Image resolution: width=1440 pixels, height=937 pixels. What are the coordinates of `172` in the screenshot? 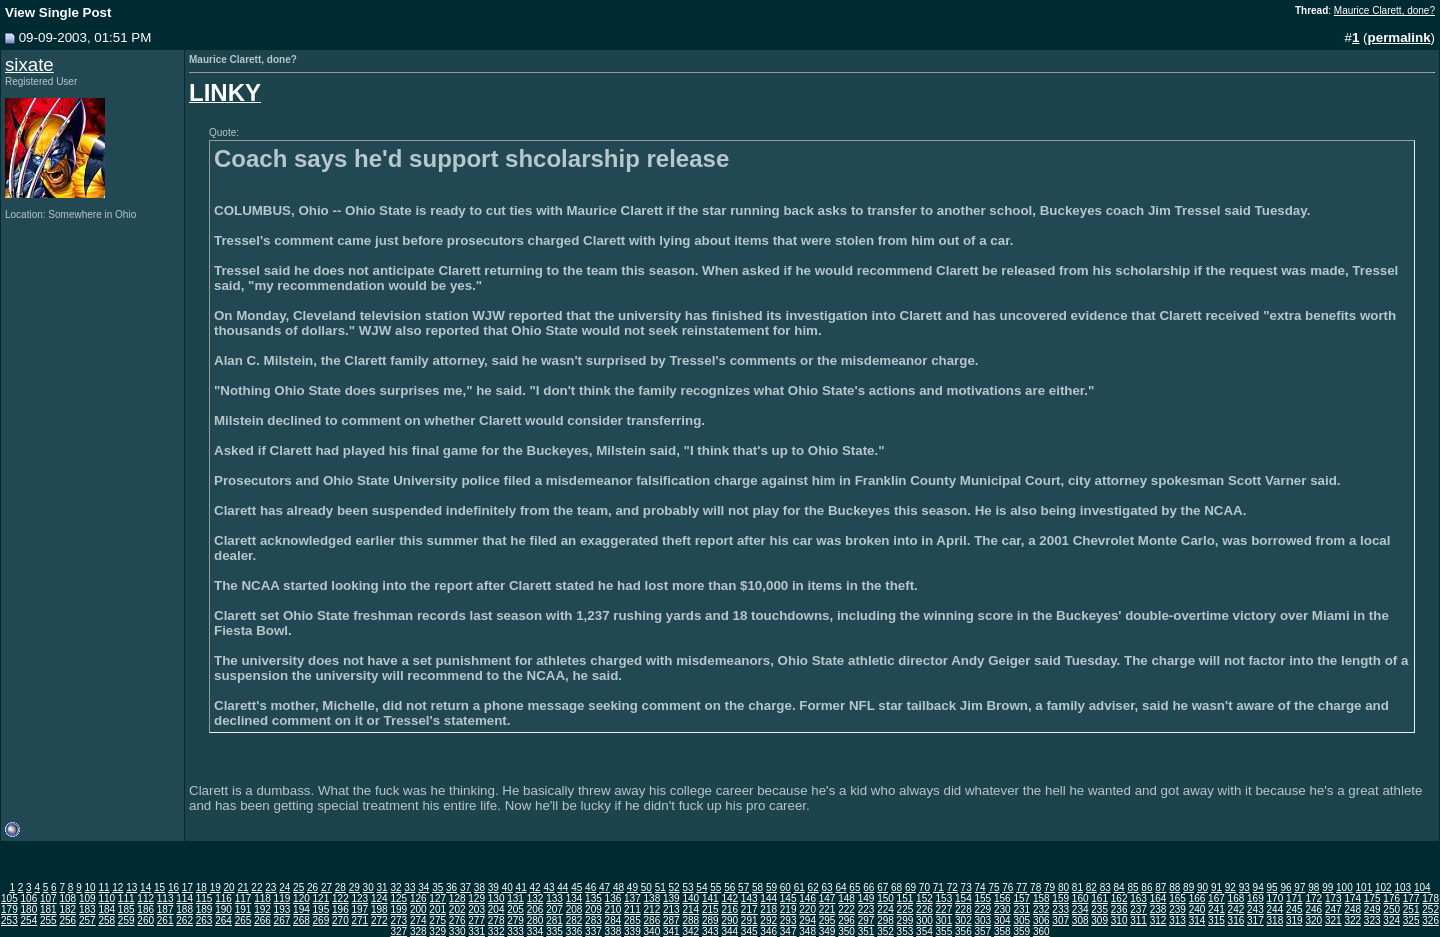 It's located at (1313, 898).